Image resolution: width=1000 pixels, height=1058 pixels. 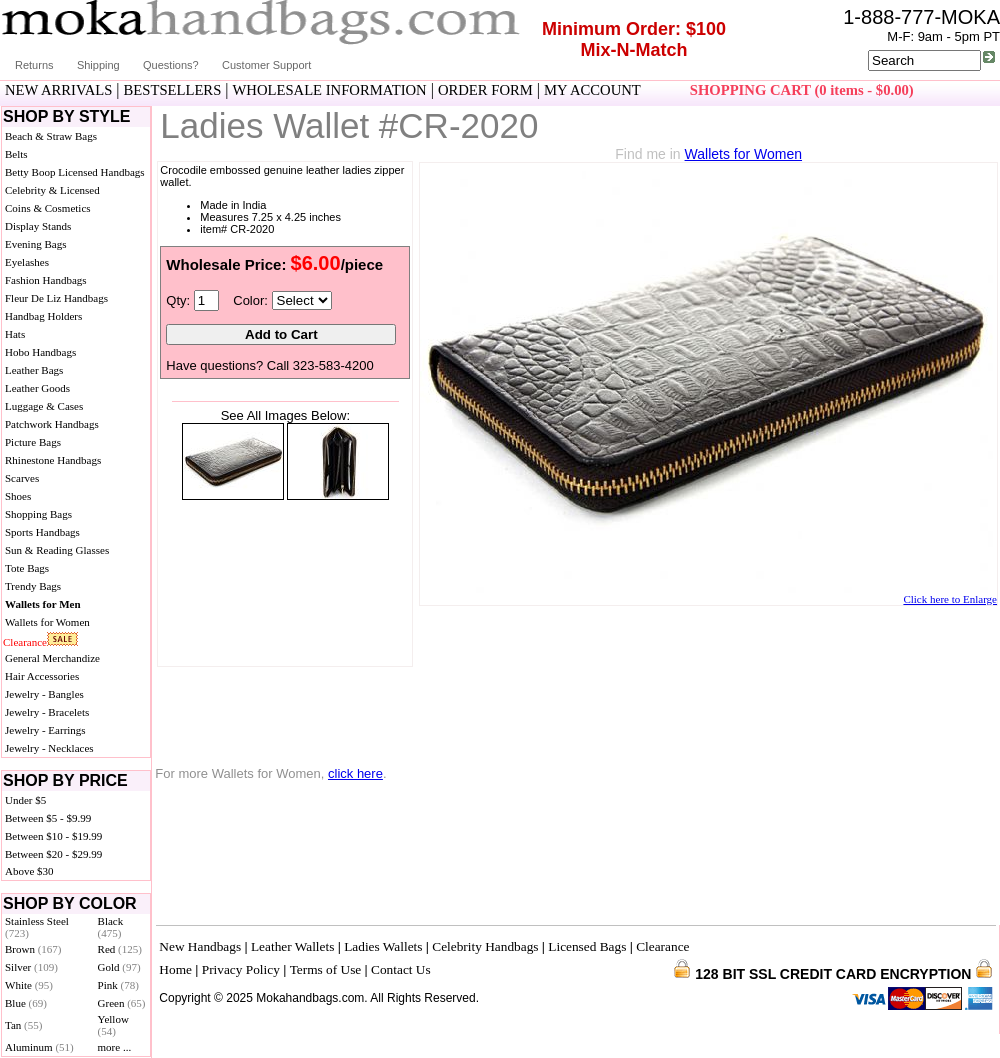 I want to click on Jewelry - Necklaces, so click(x=49, y=748).